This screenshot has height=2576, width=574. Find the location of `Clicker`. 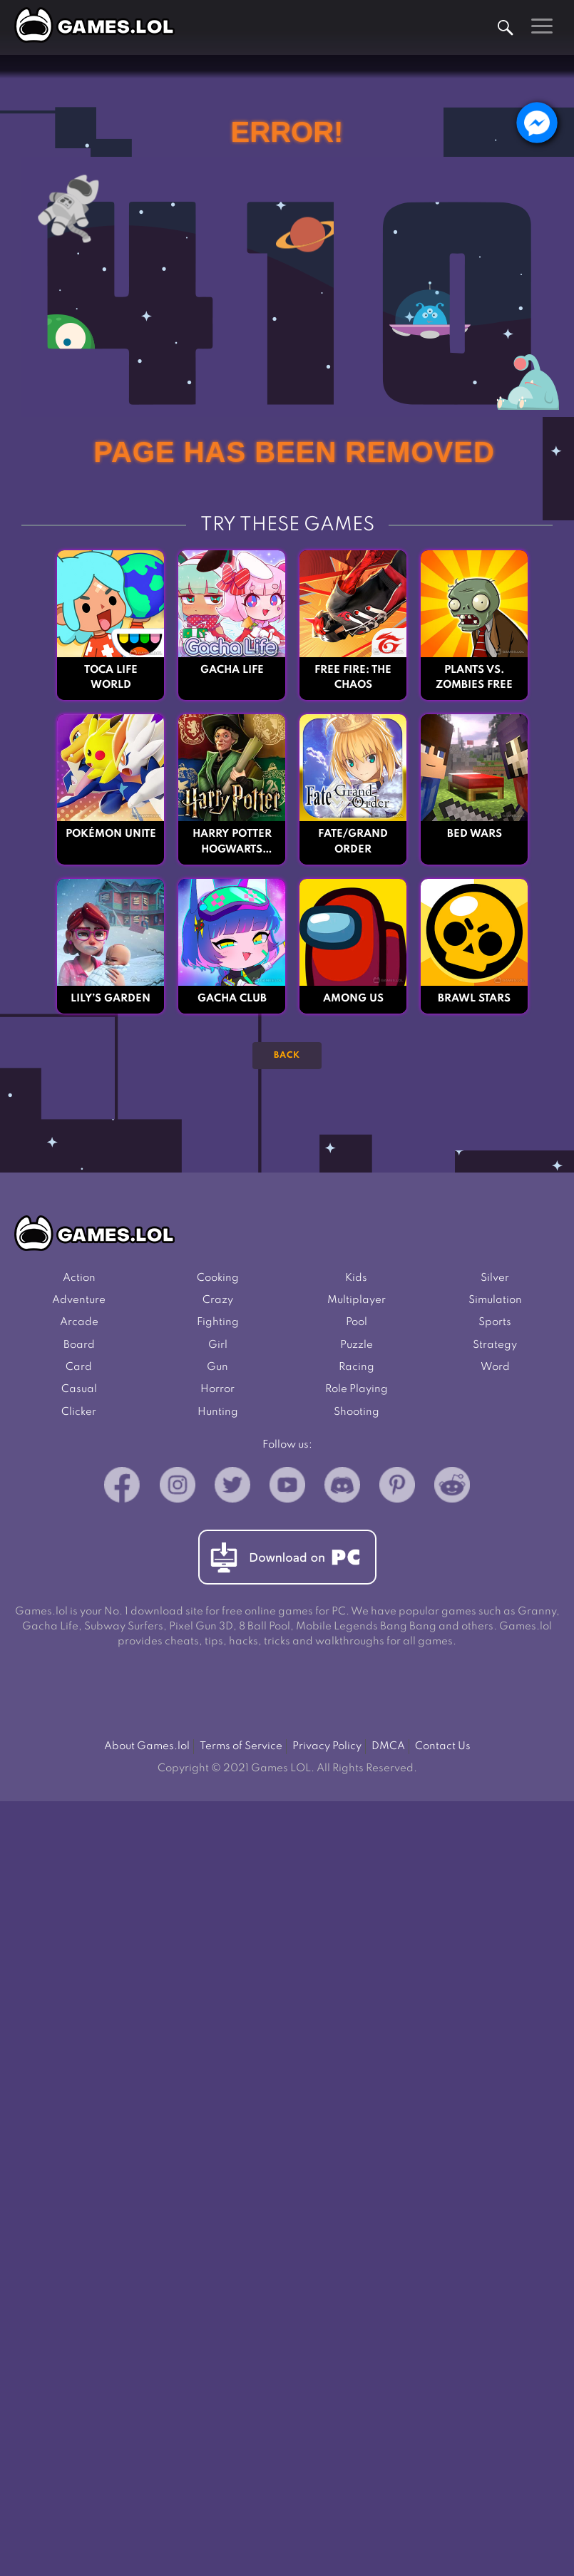

Clicker is located at coordinates (78, 1416).